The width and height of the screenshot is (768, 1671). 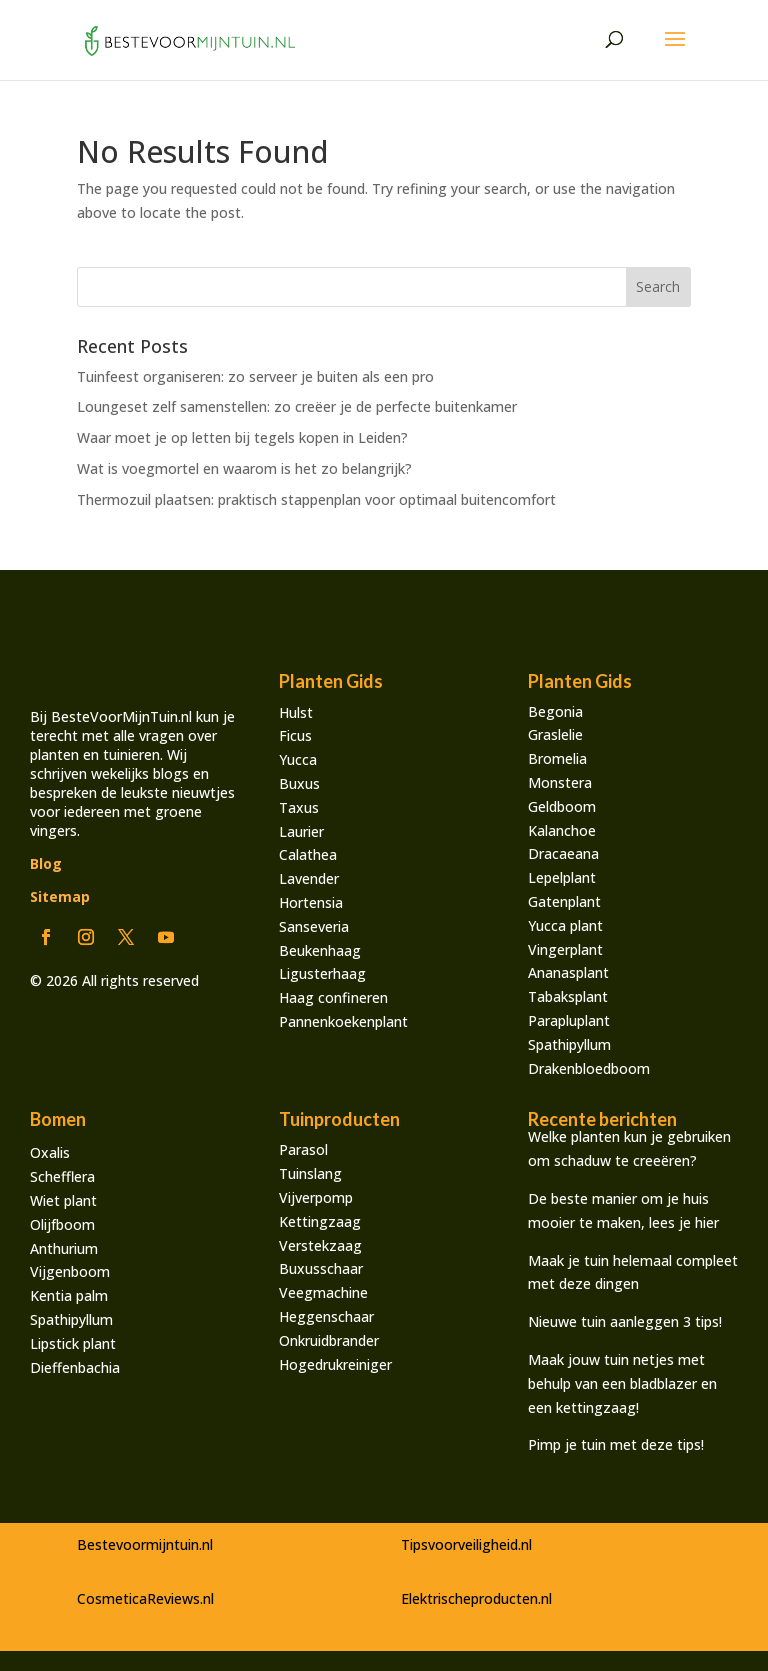 What do you see at coordinates (70, 1271) in the screenshot?
I see `Vijgenboom` at bounding box center [70, 1271].